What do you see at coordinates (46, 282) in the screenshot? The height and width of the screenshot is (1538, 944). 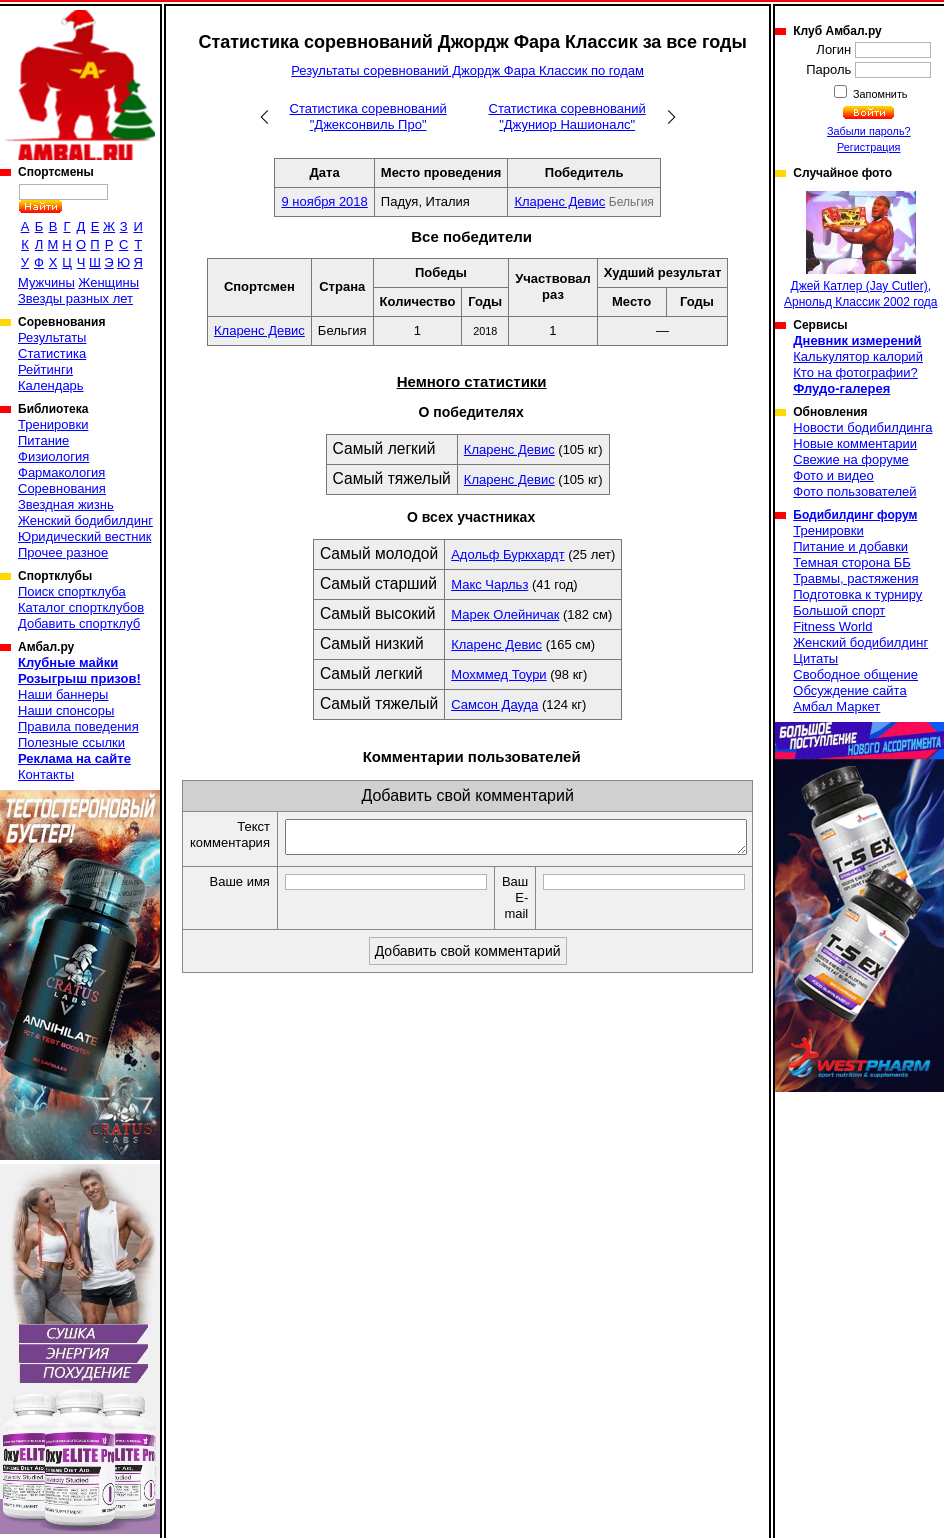 I see `Мужчины` at bounding box center [46, 282].